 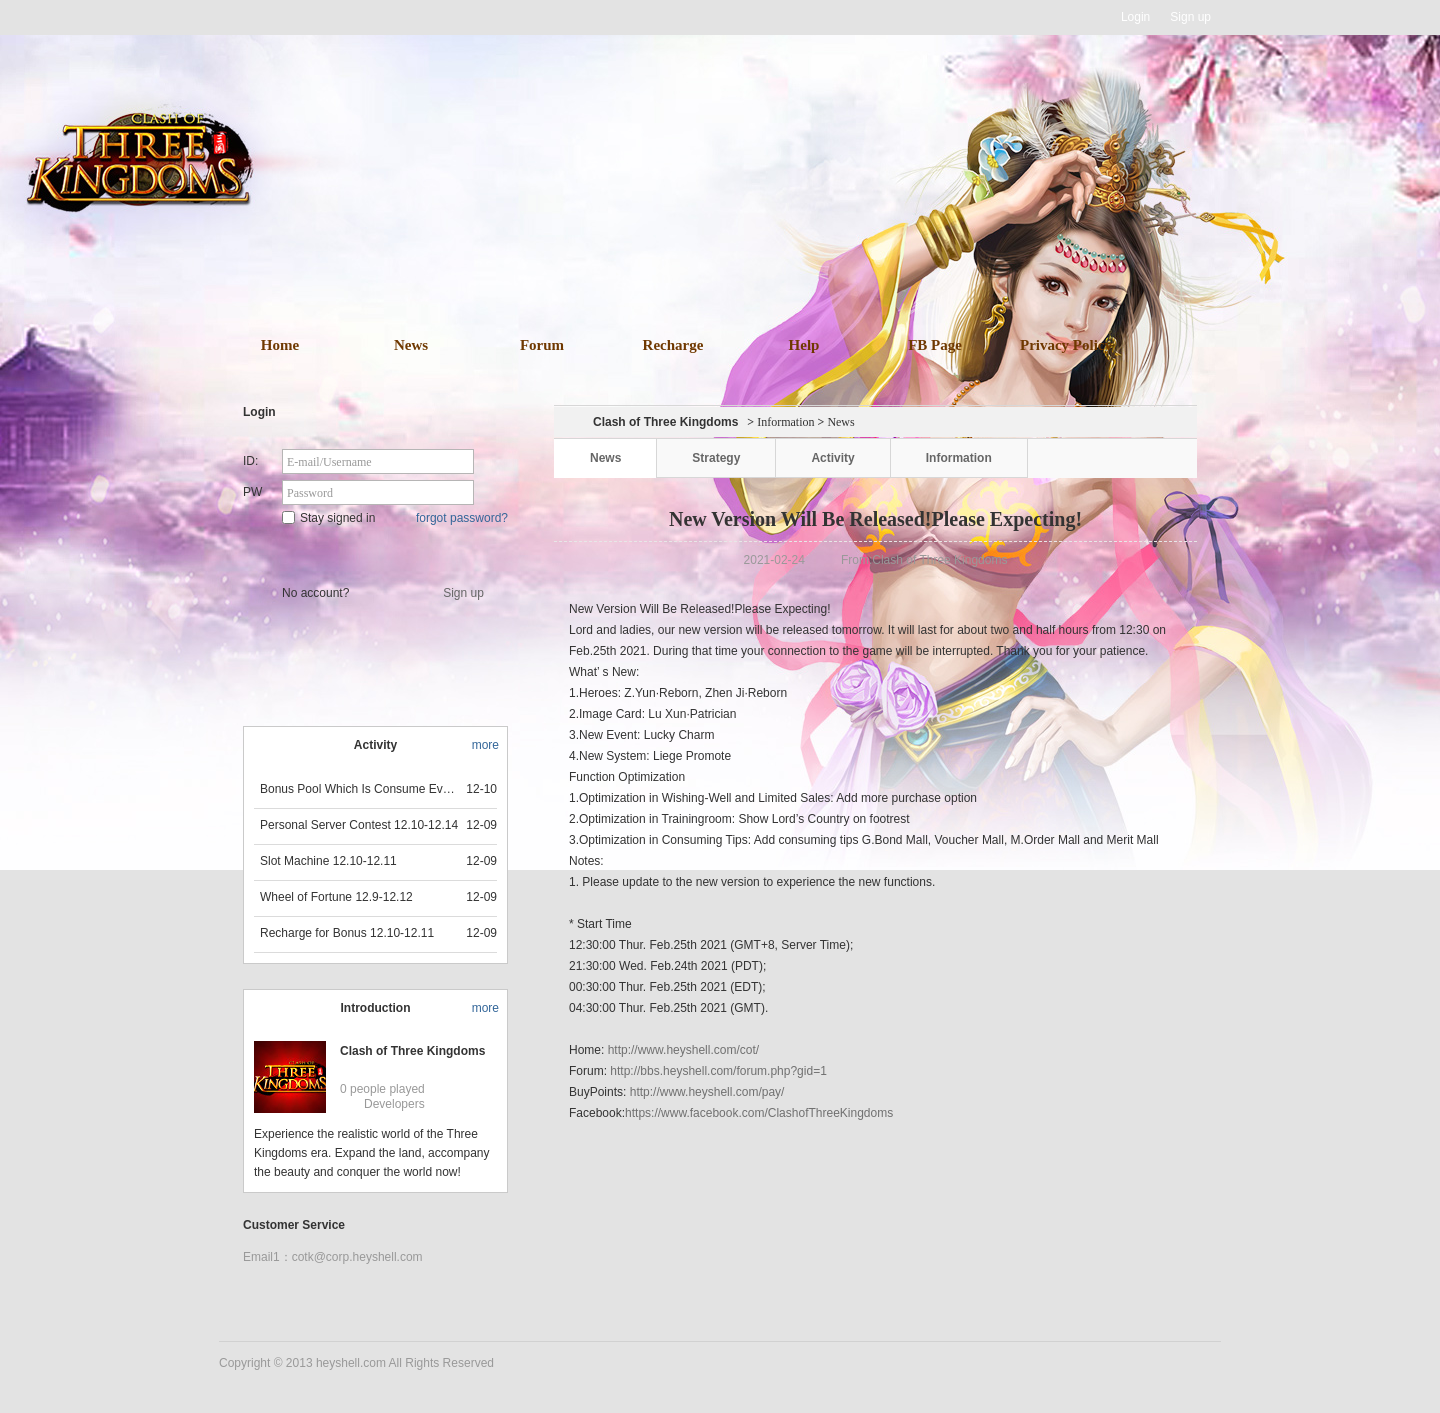 I want to click on Information, so click(x=785, y=422).